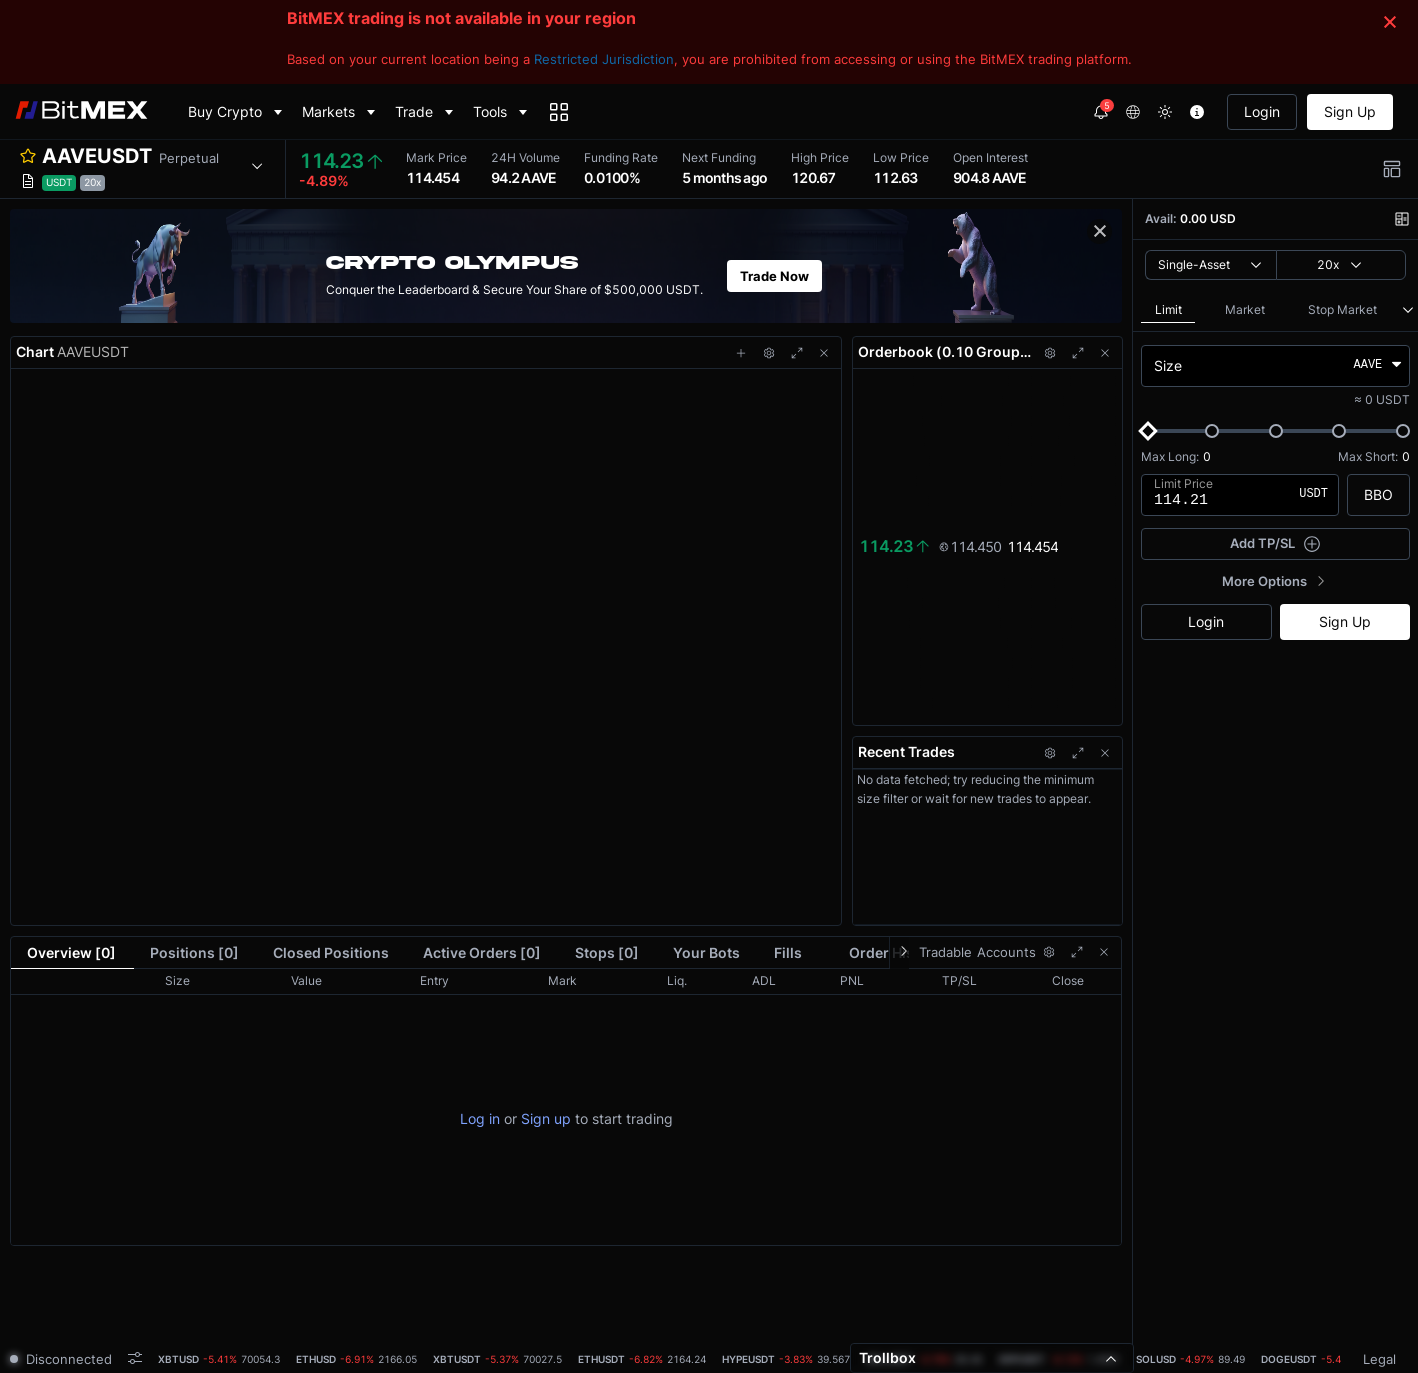 The image size is (1418, 1373). I want to click on 114.454, so click(1032, 545).